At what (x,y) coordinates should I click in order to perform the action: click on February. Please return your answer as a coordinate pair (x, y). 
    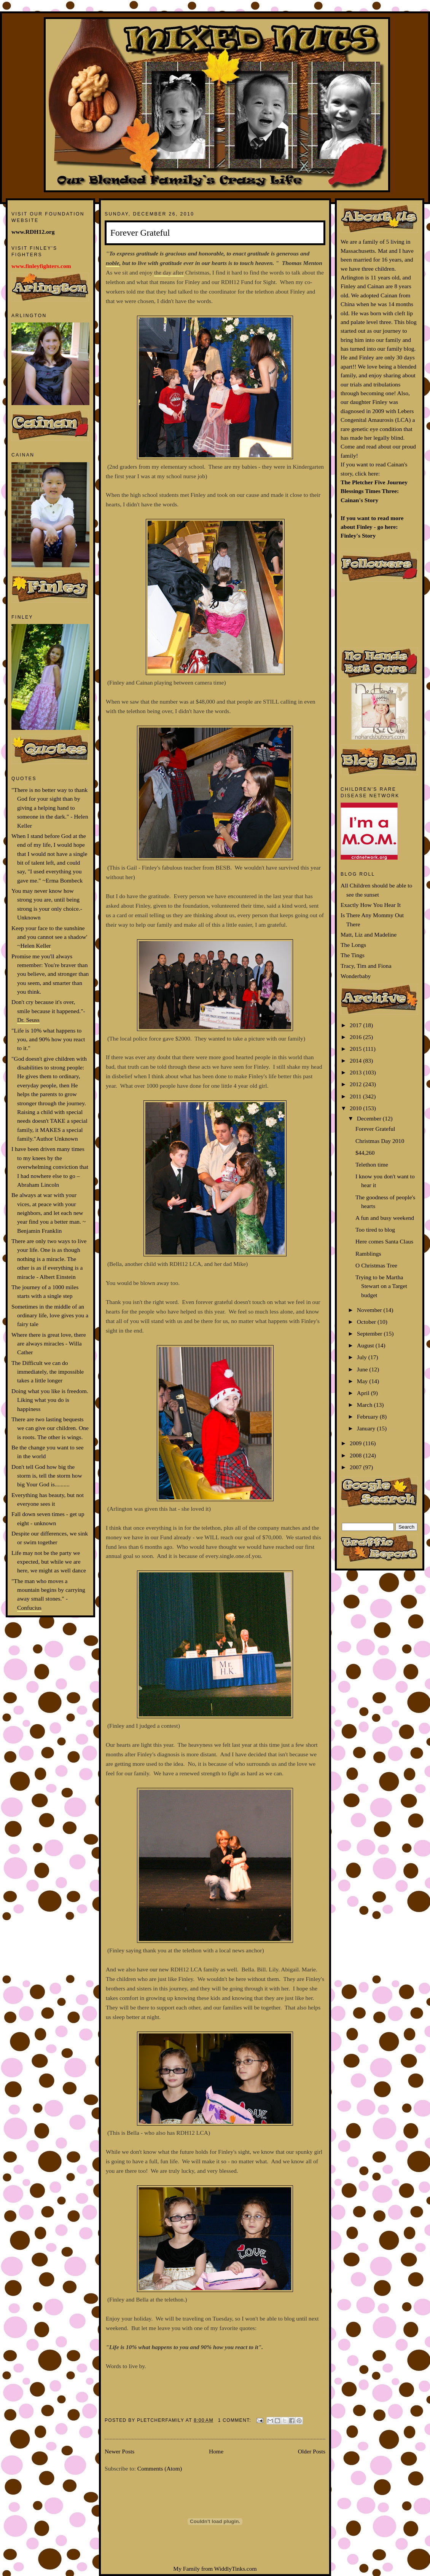
    Looking at the image, I should click on (368, 1416).